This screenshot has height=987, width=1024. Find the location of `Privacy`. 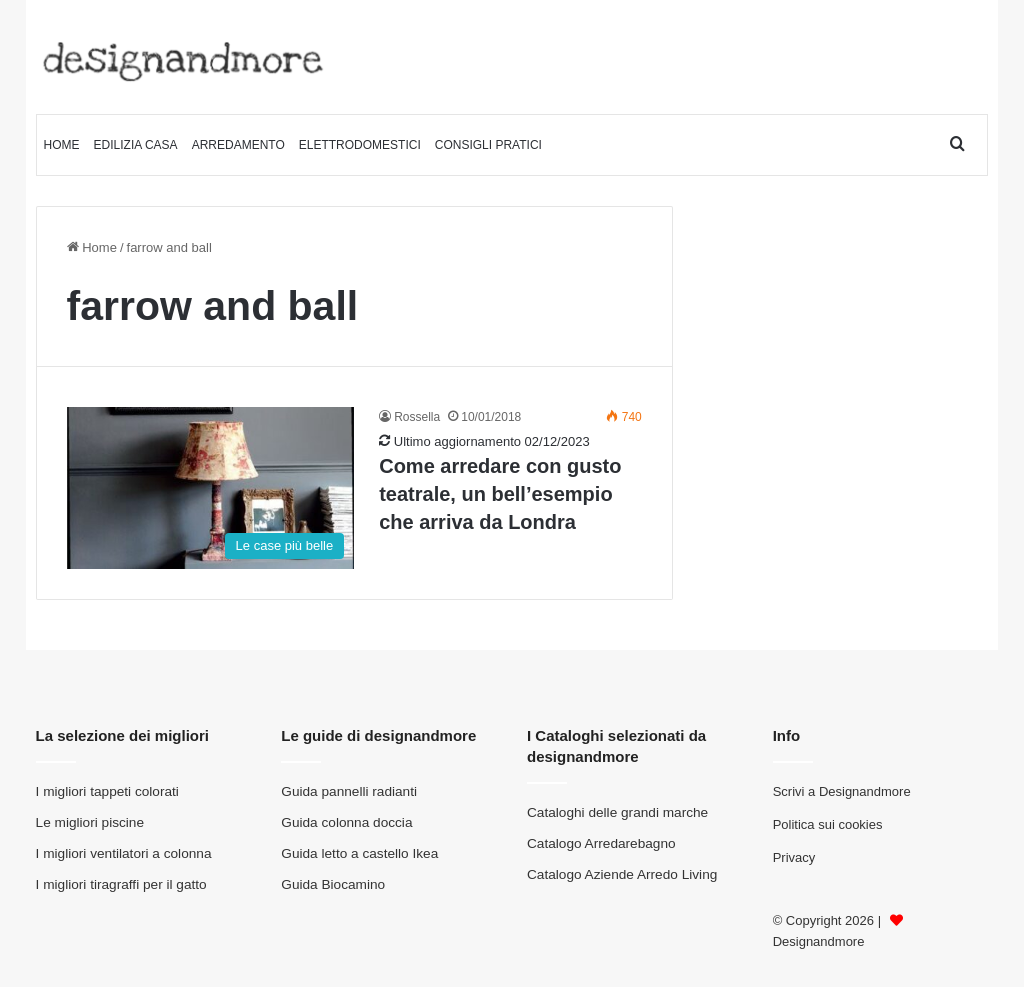

Privacy is located at coordinates (794, 857).